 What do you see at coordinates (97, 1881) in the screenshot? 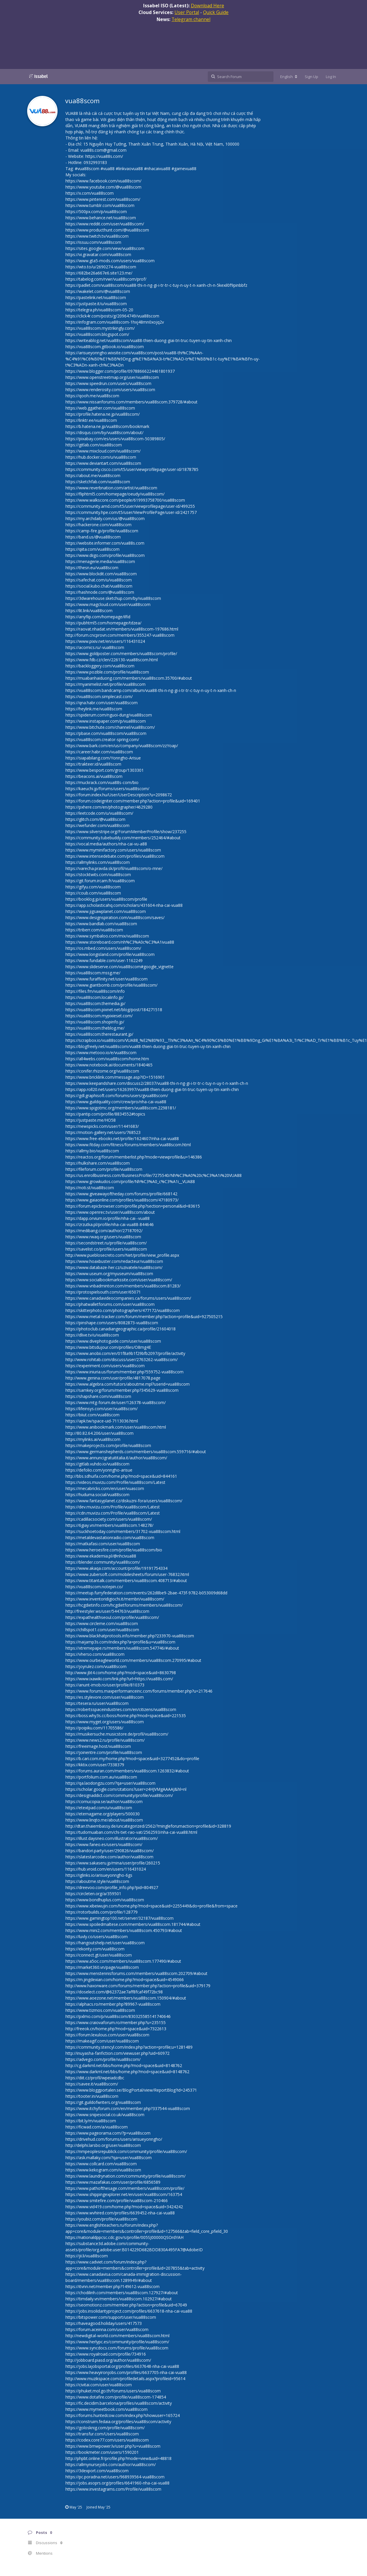
I see `https://aboutme.style/vua88scom` at bounding box center [97, 1881].